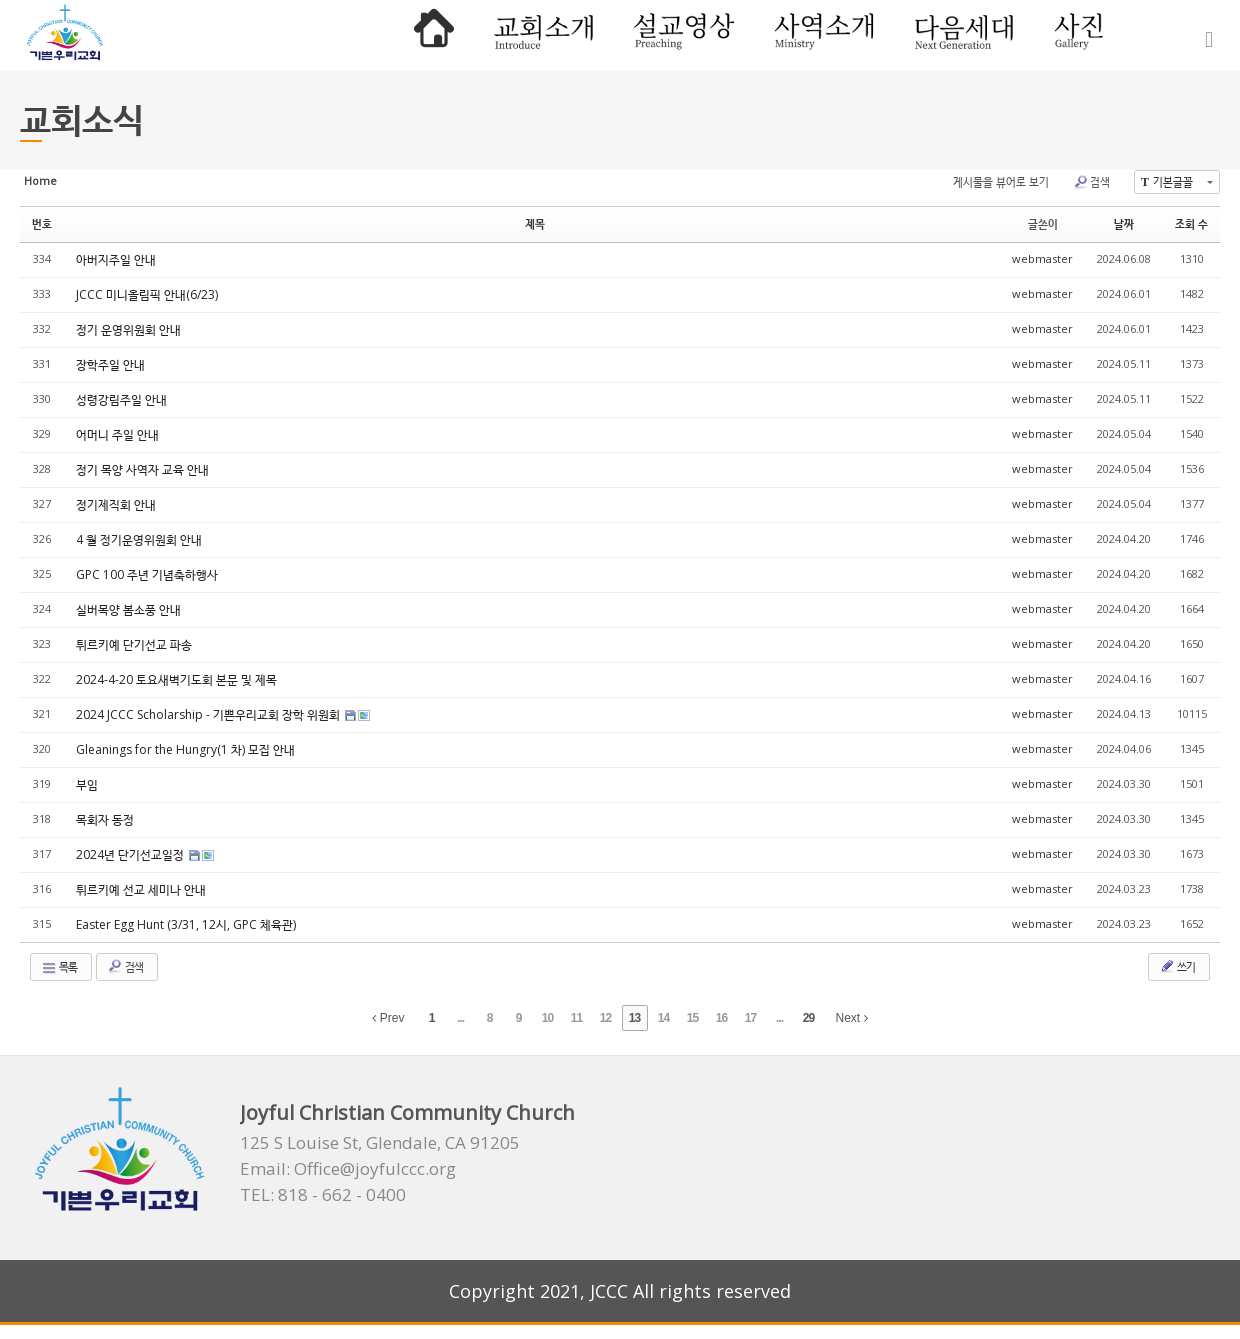 Image resolution: width=1240 pixels, height=1339 pixels. What do you see at coordinates (139, 539) in the screenshot?
I see `4 월 정기운영위원회 안내` at bounding box center [139, 539].